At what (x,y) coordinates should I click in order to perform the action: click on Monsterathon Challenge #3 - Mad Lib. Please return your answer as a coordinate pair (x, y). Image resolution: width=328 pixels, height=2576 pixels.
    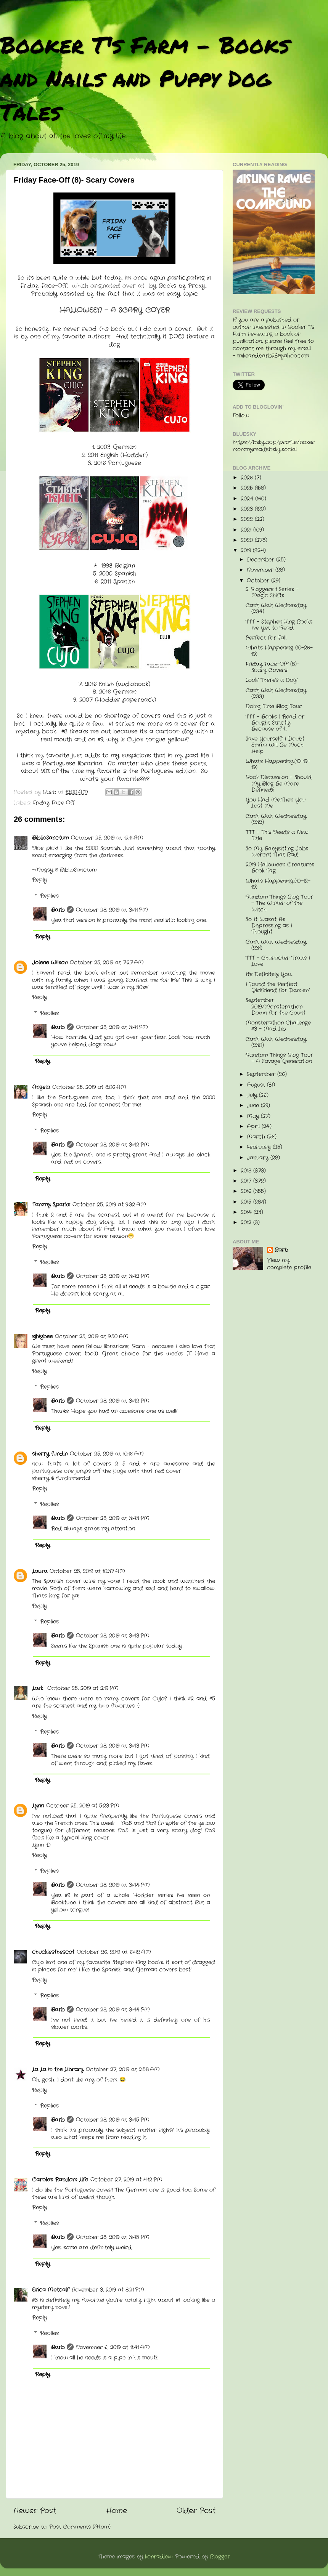
    Looking at the image, I should click on (278, 1026).